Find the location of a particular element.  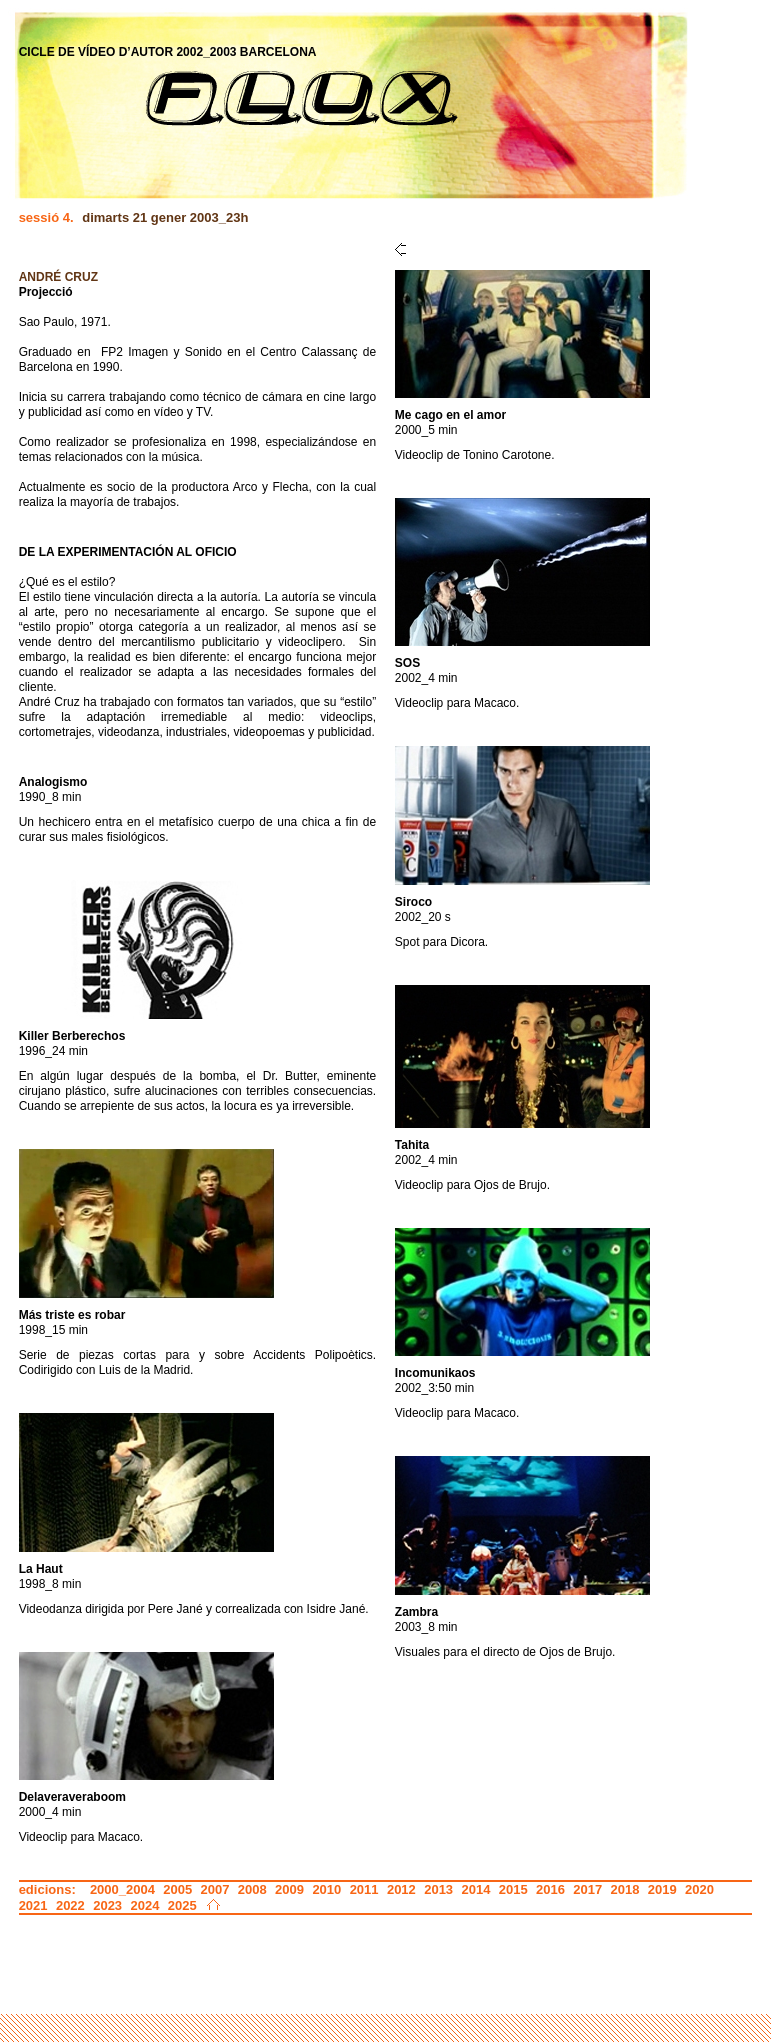

2013 is located at coordinates (438, 1889).